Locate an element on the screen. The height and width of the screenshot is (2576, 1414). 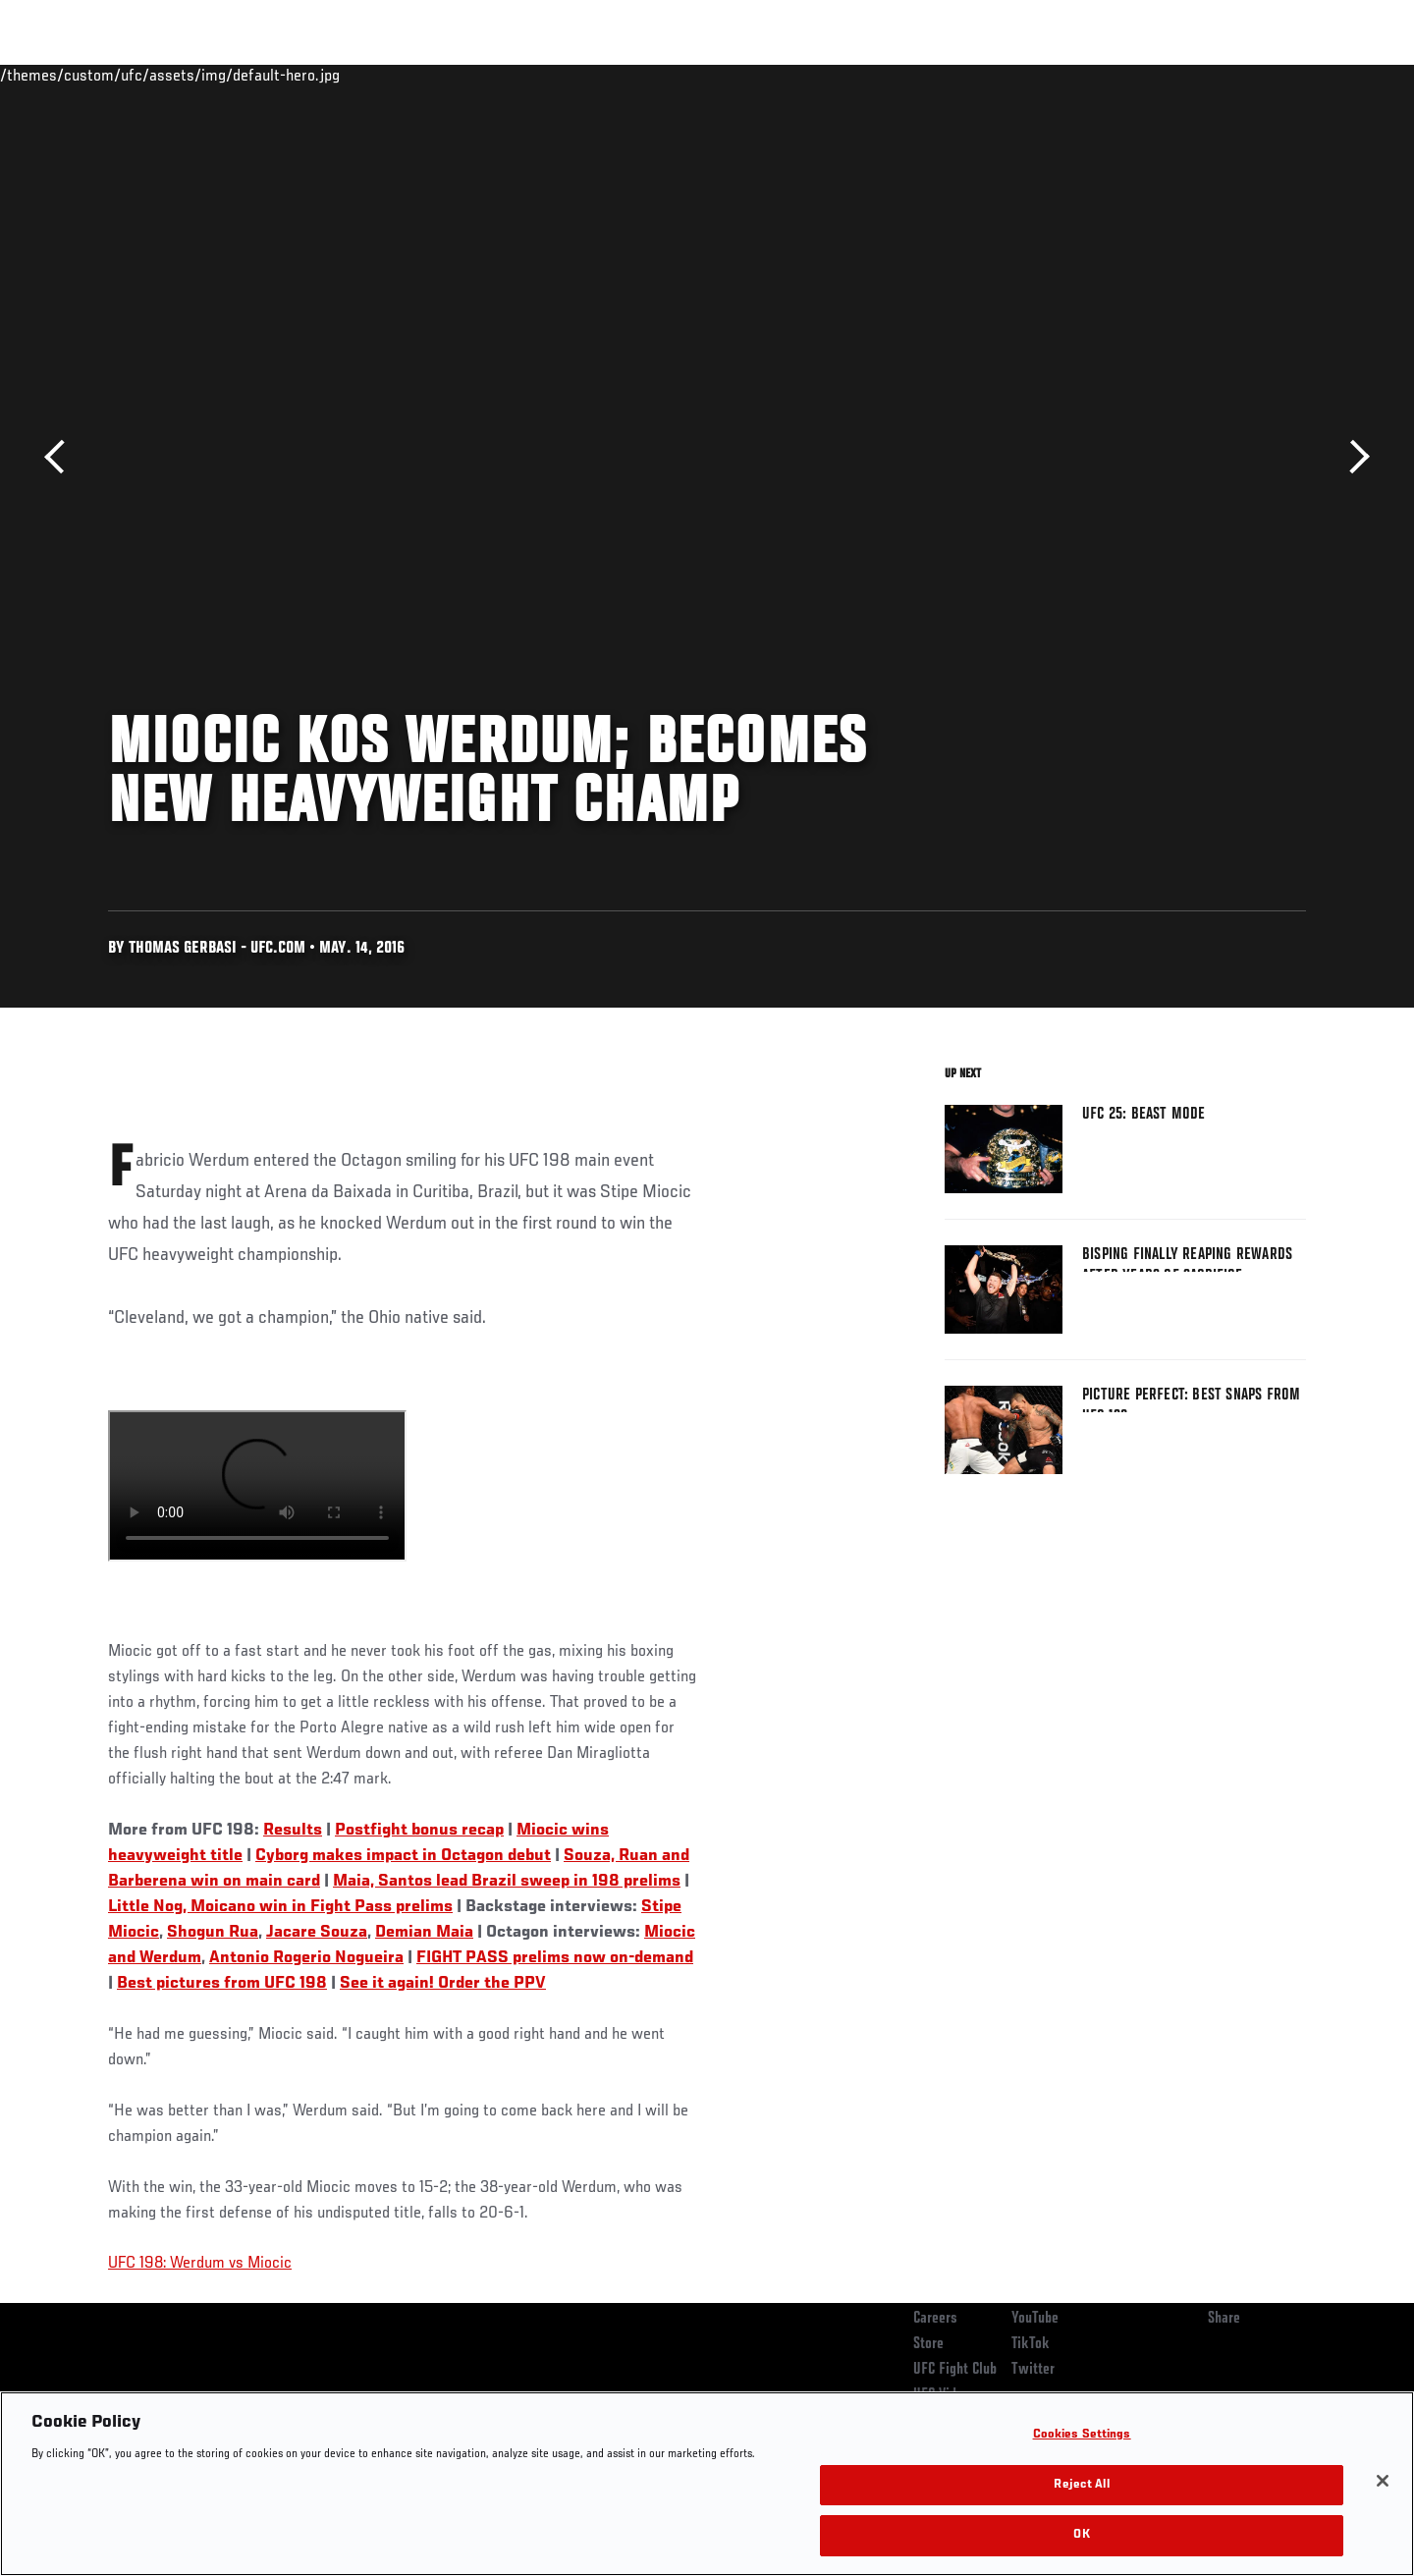
Connect is located at coordinates (1002, 74).